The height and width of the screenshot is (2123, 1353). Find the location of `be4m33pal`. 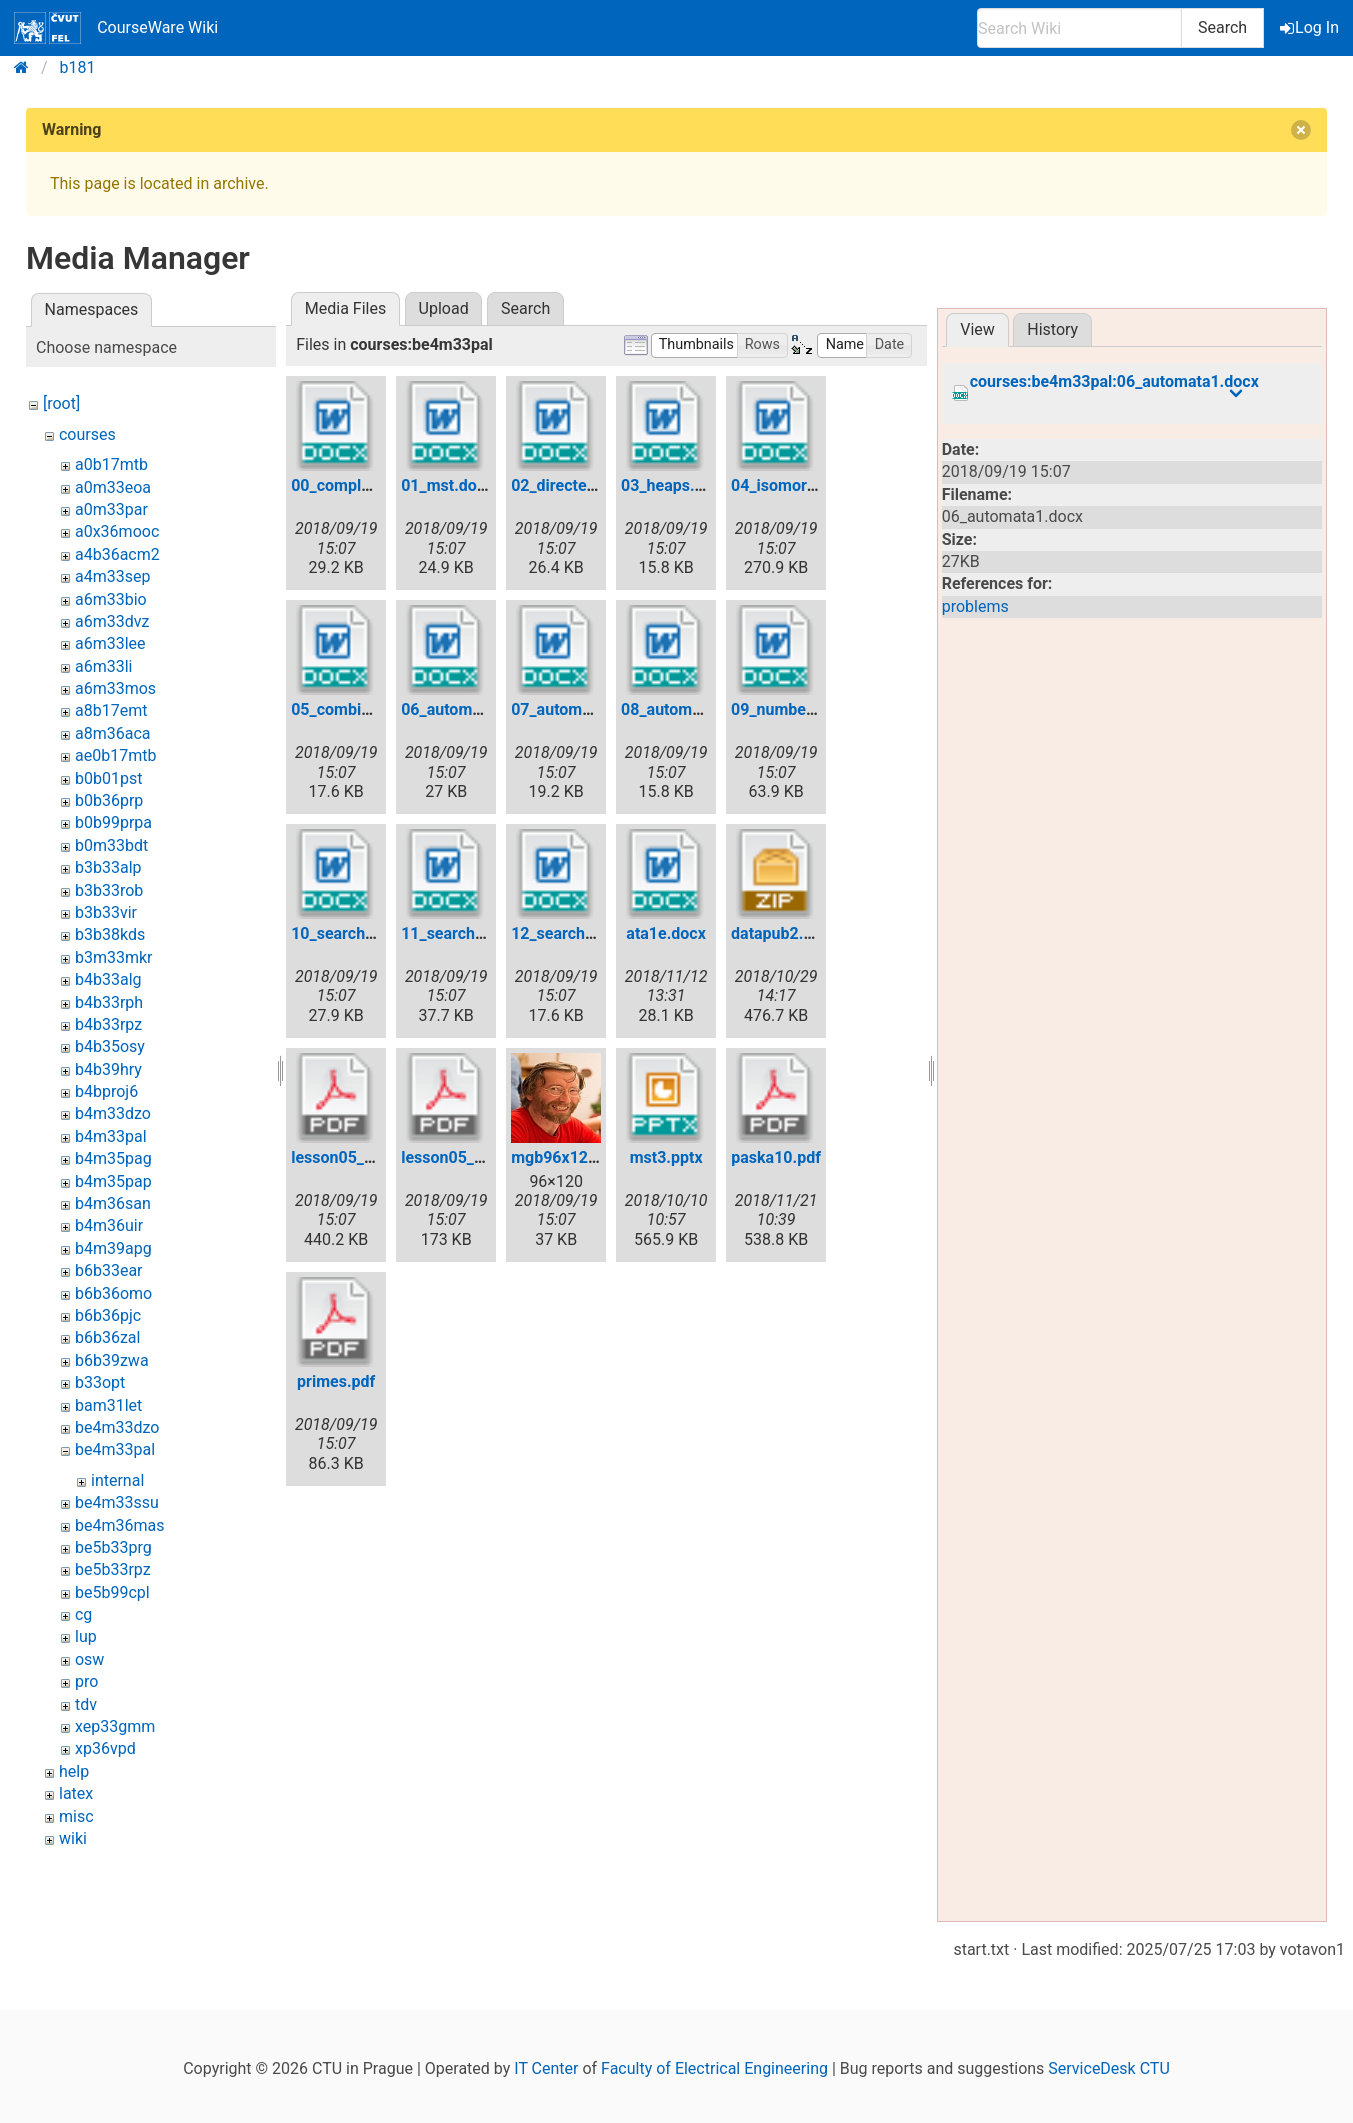

be4m33pal is located at coordinates (115, 1449).